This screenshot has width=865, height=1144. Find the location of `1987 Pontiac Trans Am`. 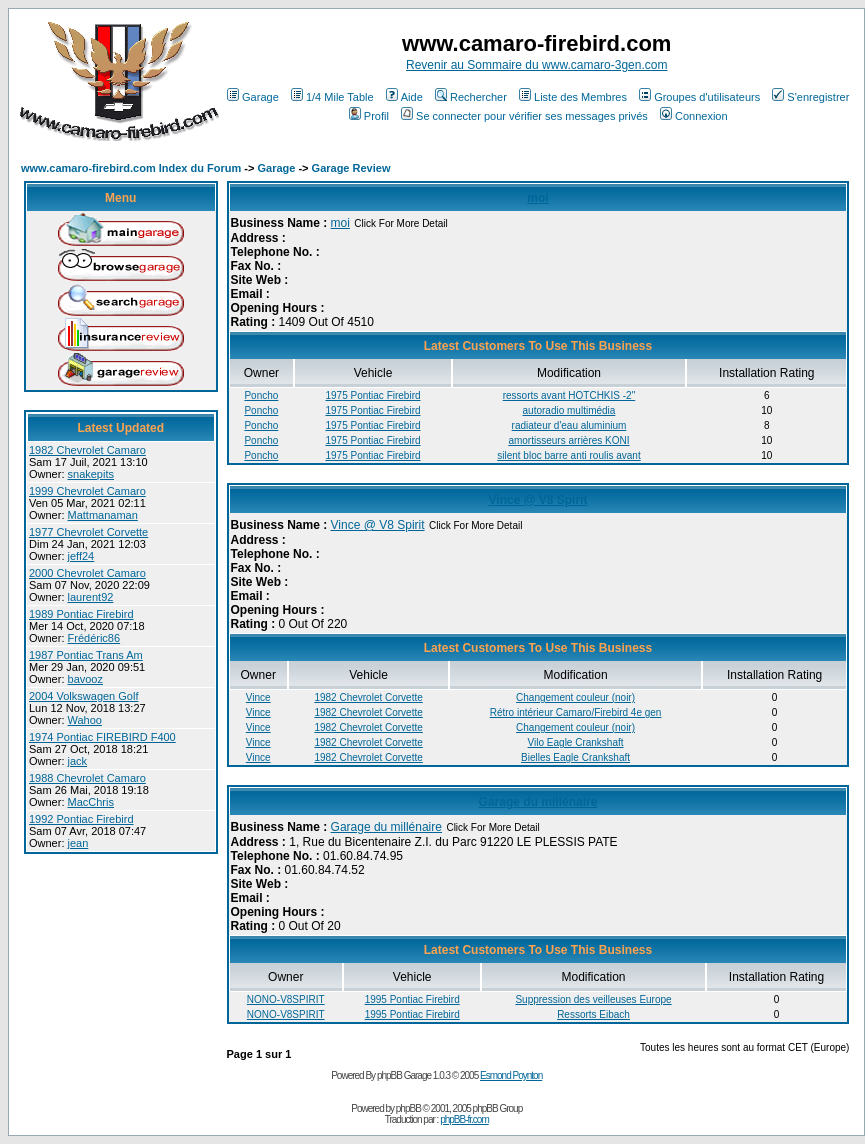

1987 Pontiac Trans Am is located at coordinates (86, 655).